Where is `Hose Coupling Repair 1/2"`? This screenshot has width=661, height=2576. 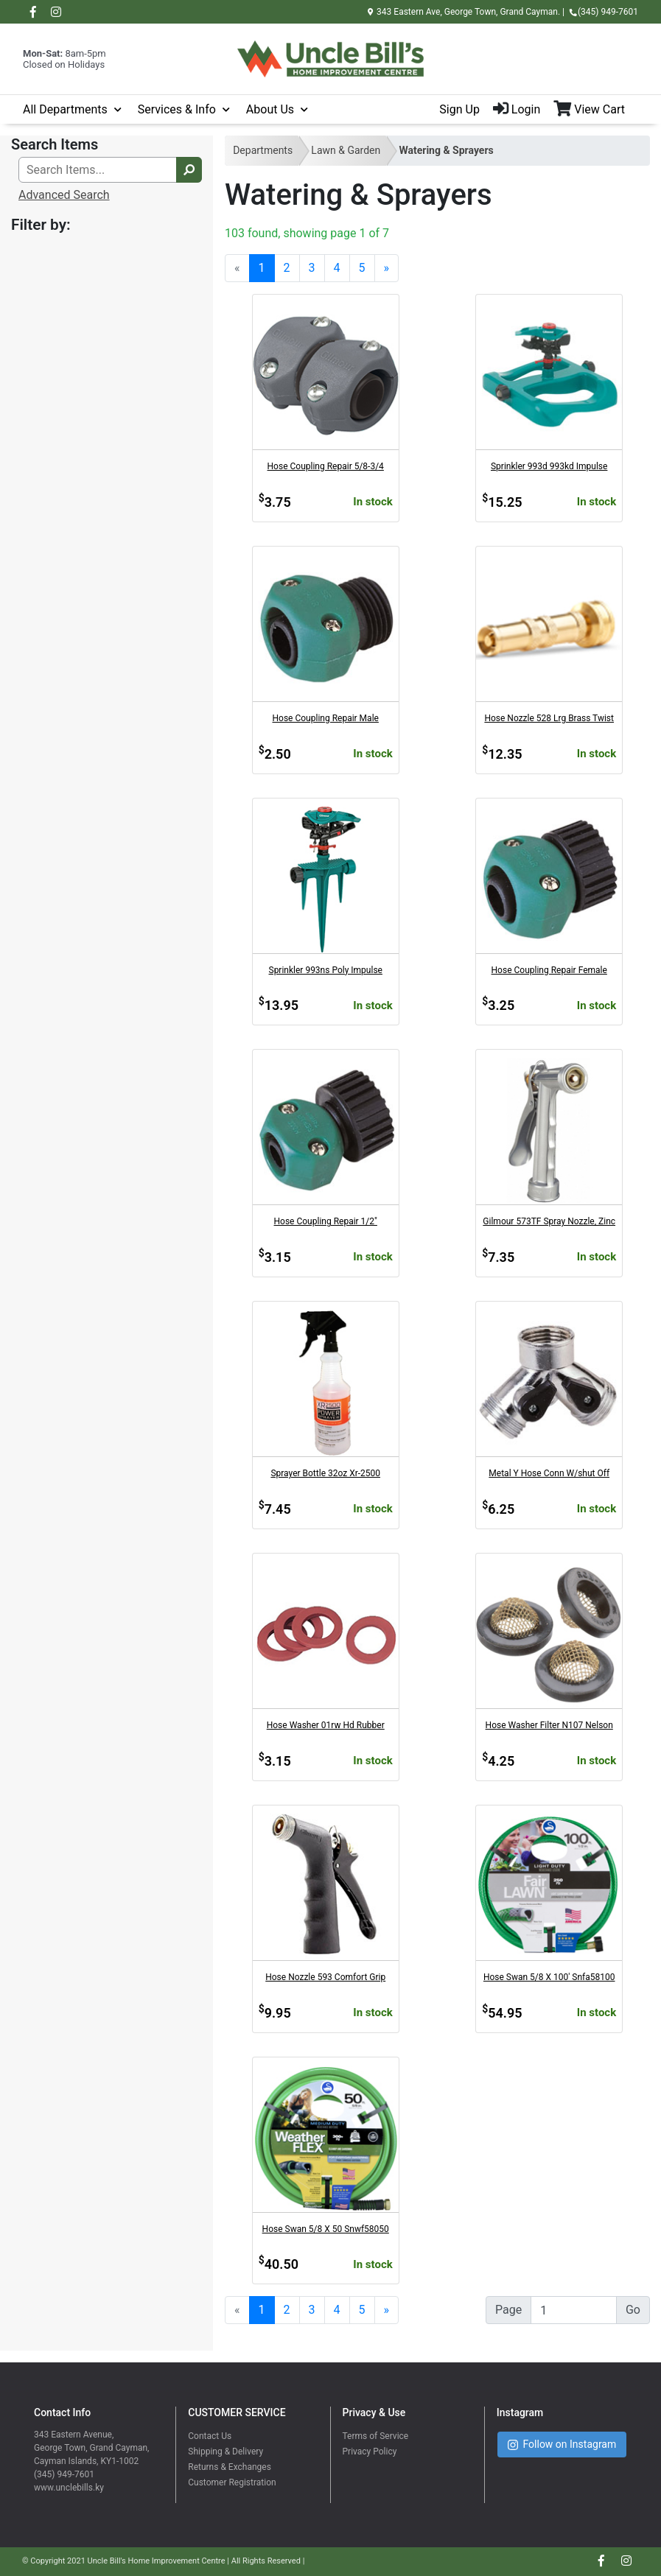
Hose Coupling Repair 1/2" is located at coordinates (325, 1221).